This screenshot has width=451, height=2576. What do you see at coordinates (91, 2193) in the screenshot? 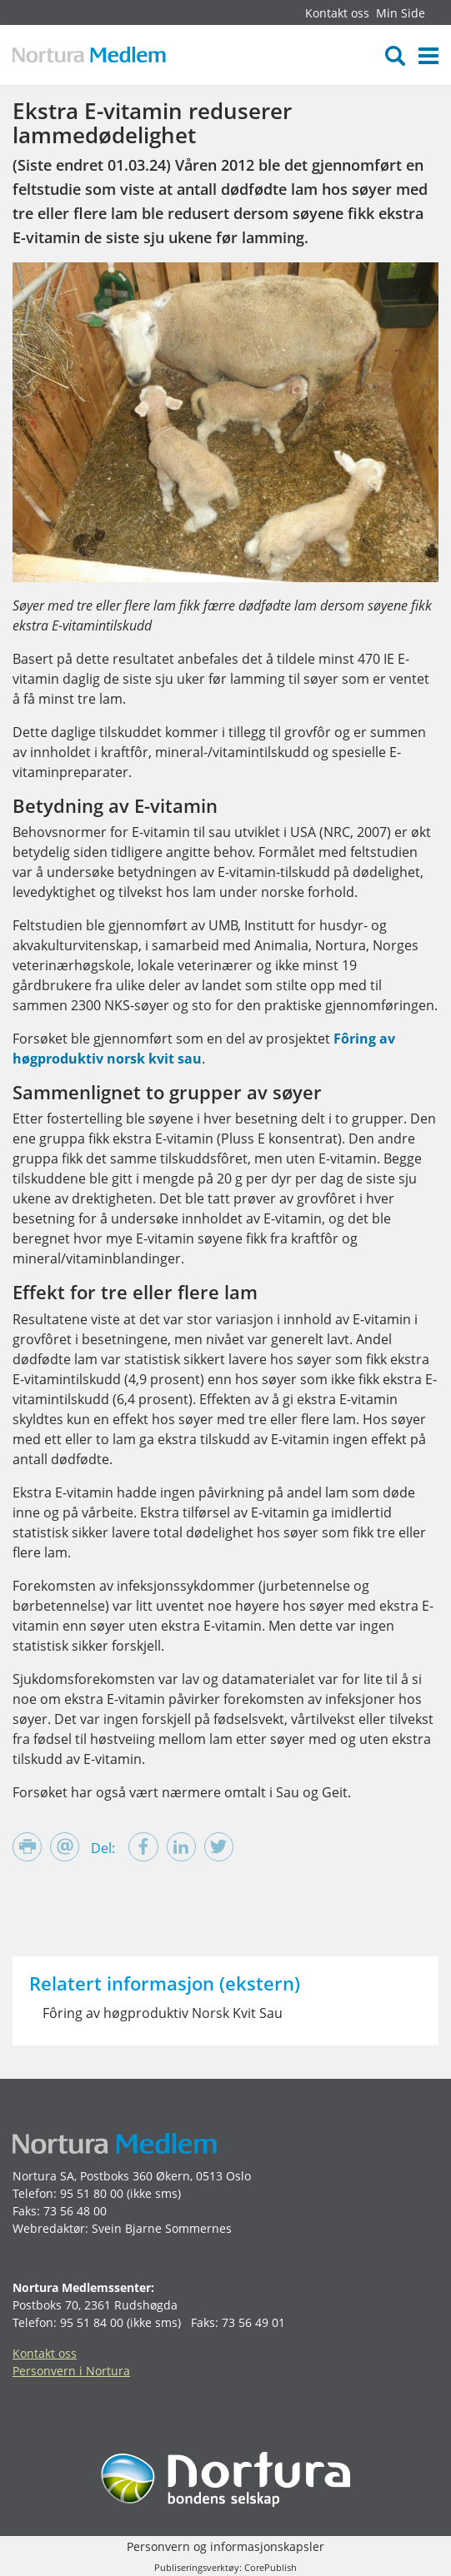
I see `95 51 80 00` at bounding box center [91, 2193].